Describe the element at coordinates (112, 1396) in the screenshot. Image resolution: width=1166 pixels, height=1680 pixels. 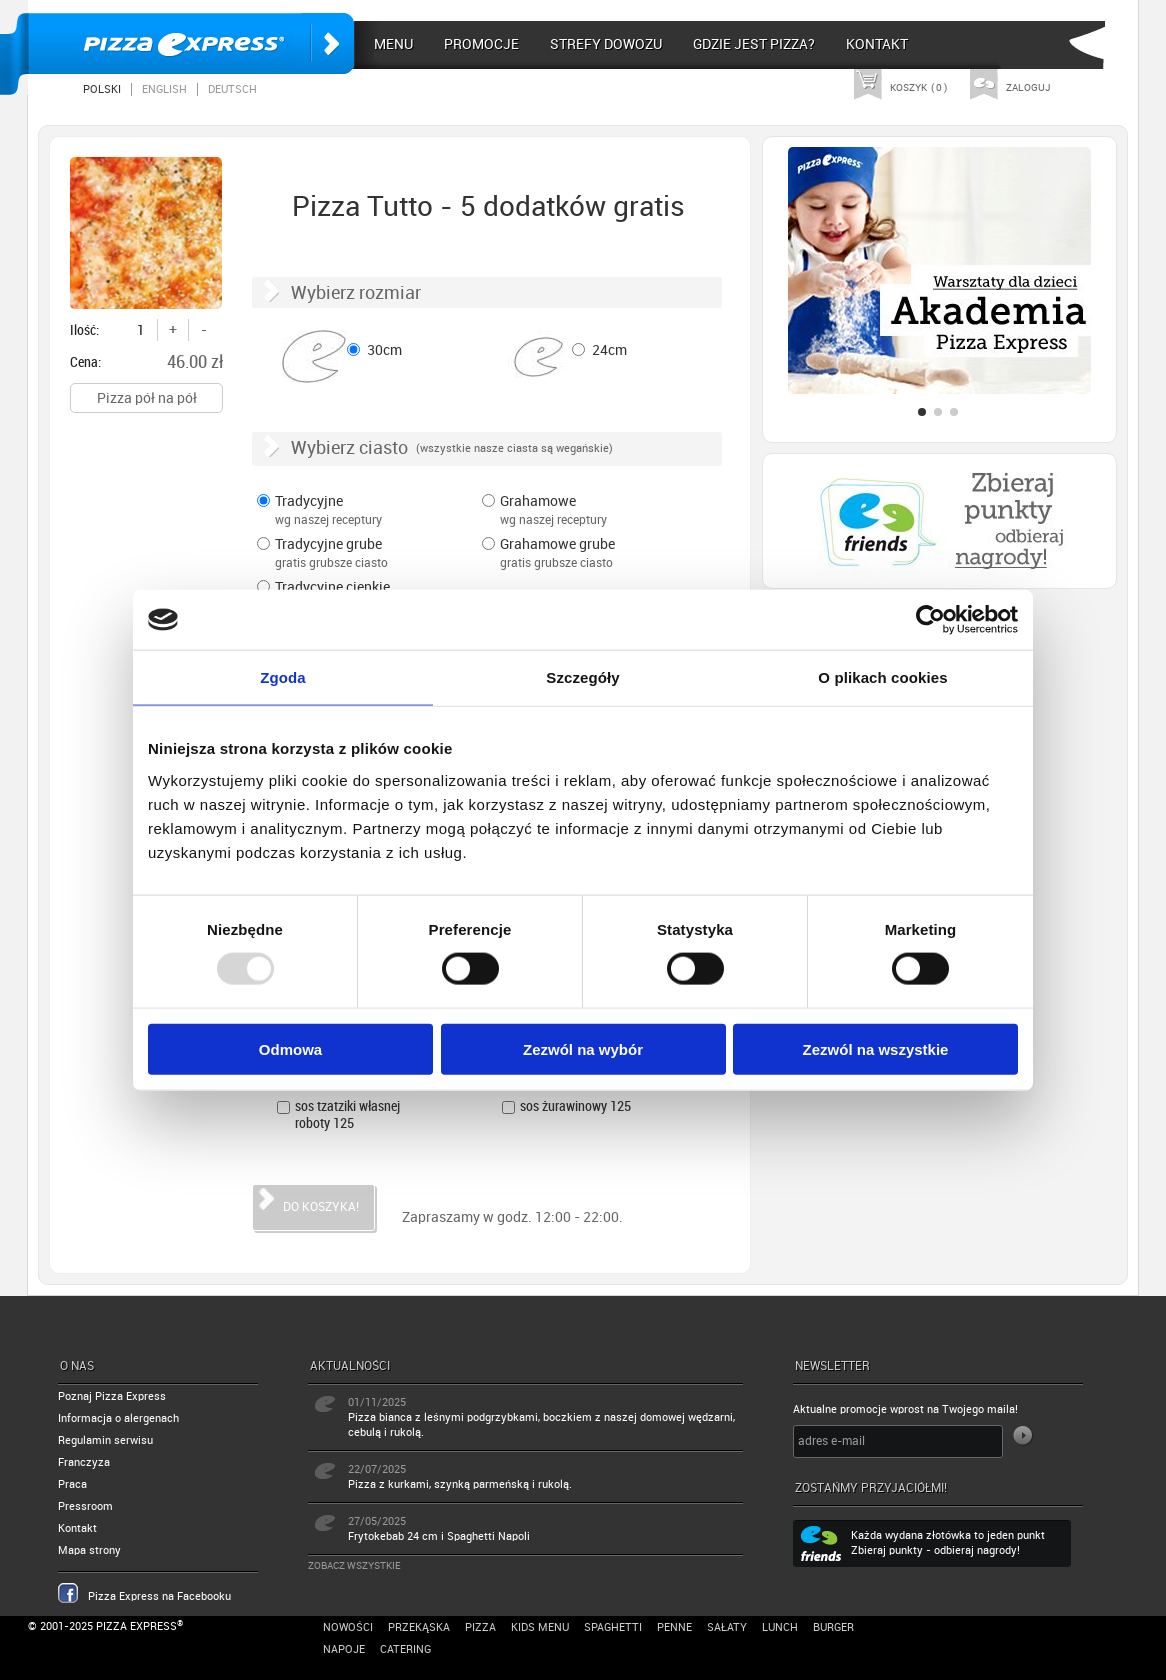
I see `Poznaj Pizza Express` at that location.